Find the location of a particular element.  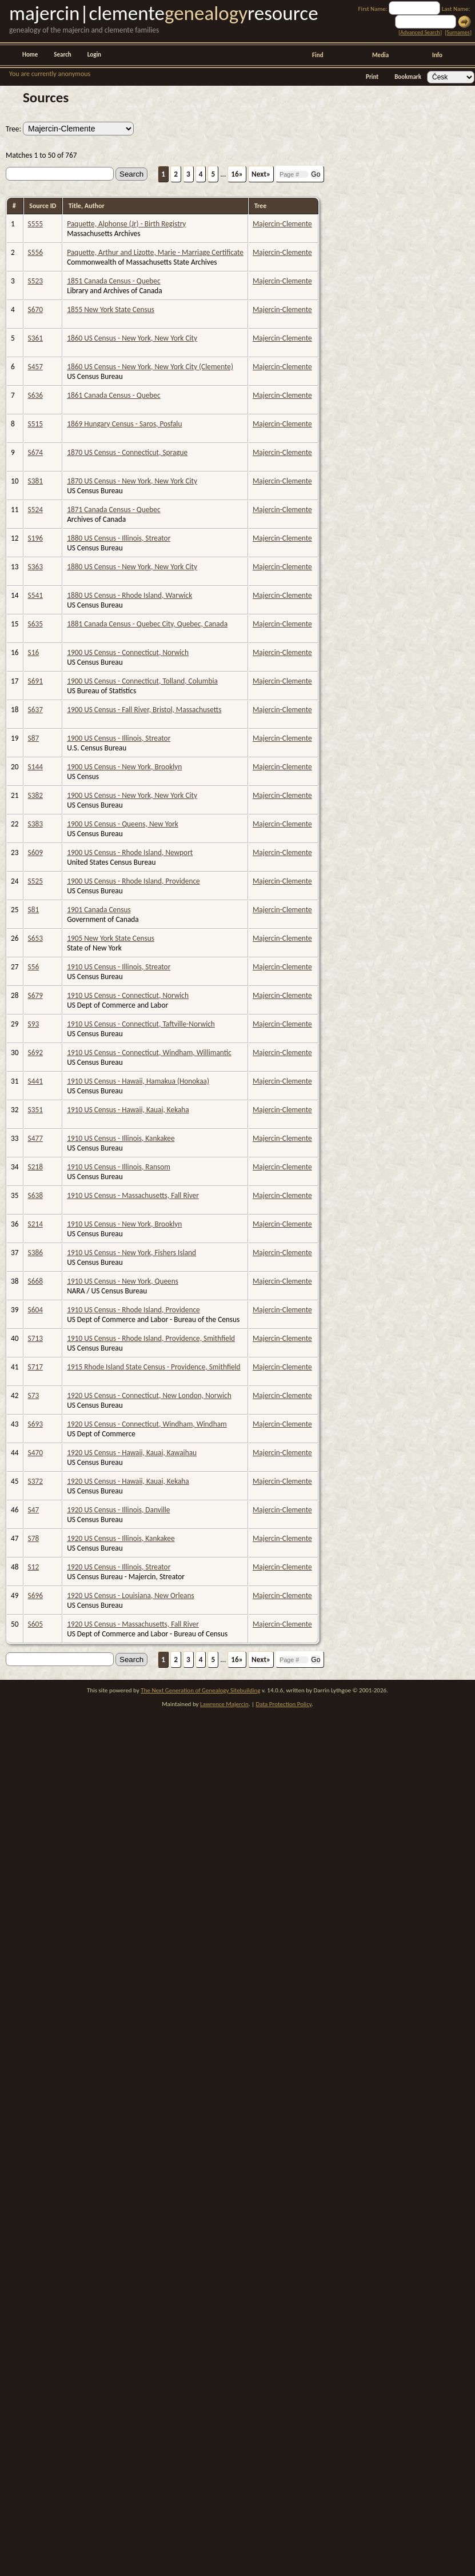

S555 is located at coordinates (35, 224).